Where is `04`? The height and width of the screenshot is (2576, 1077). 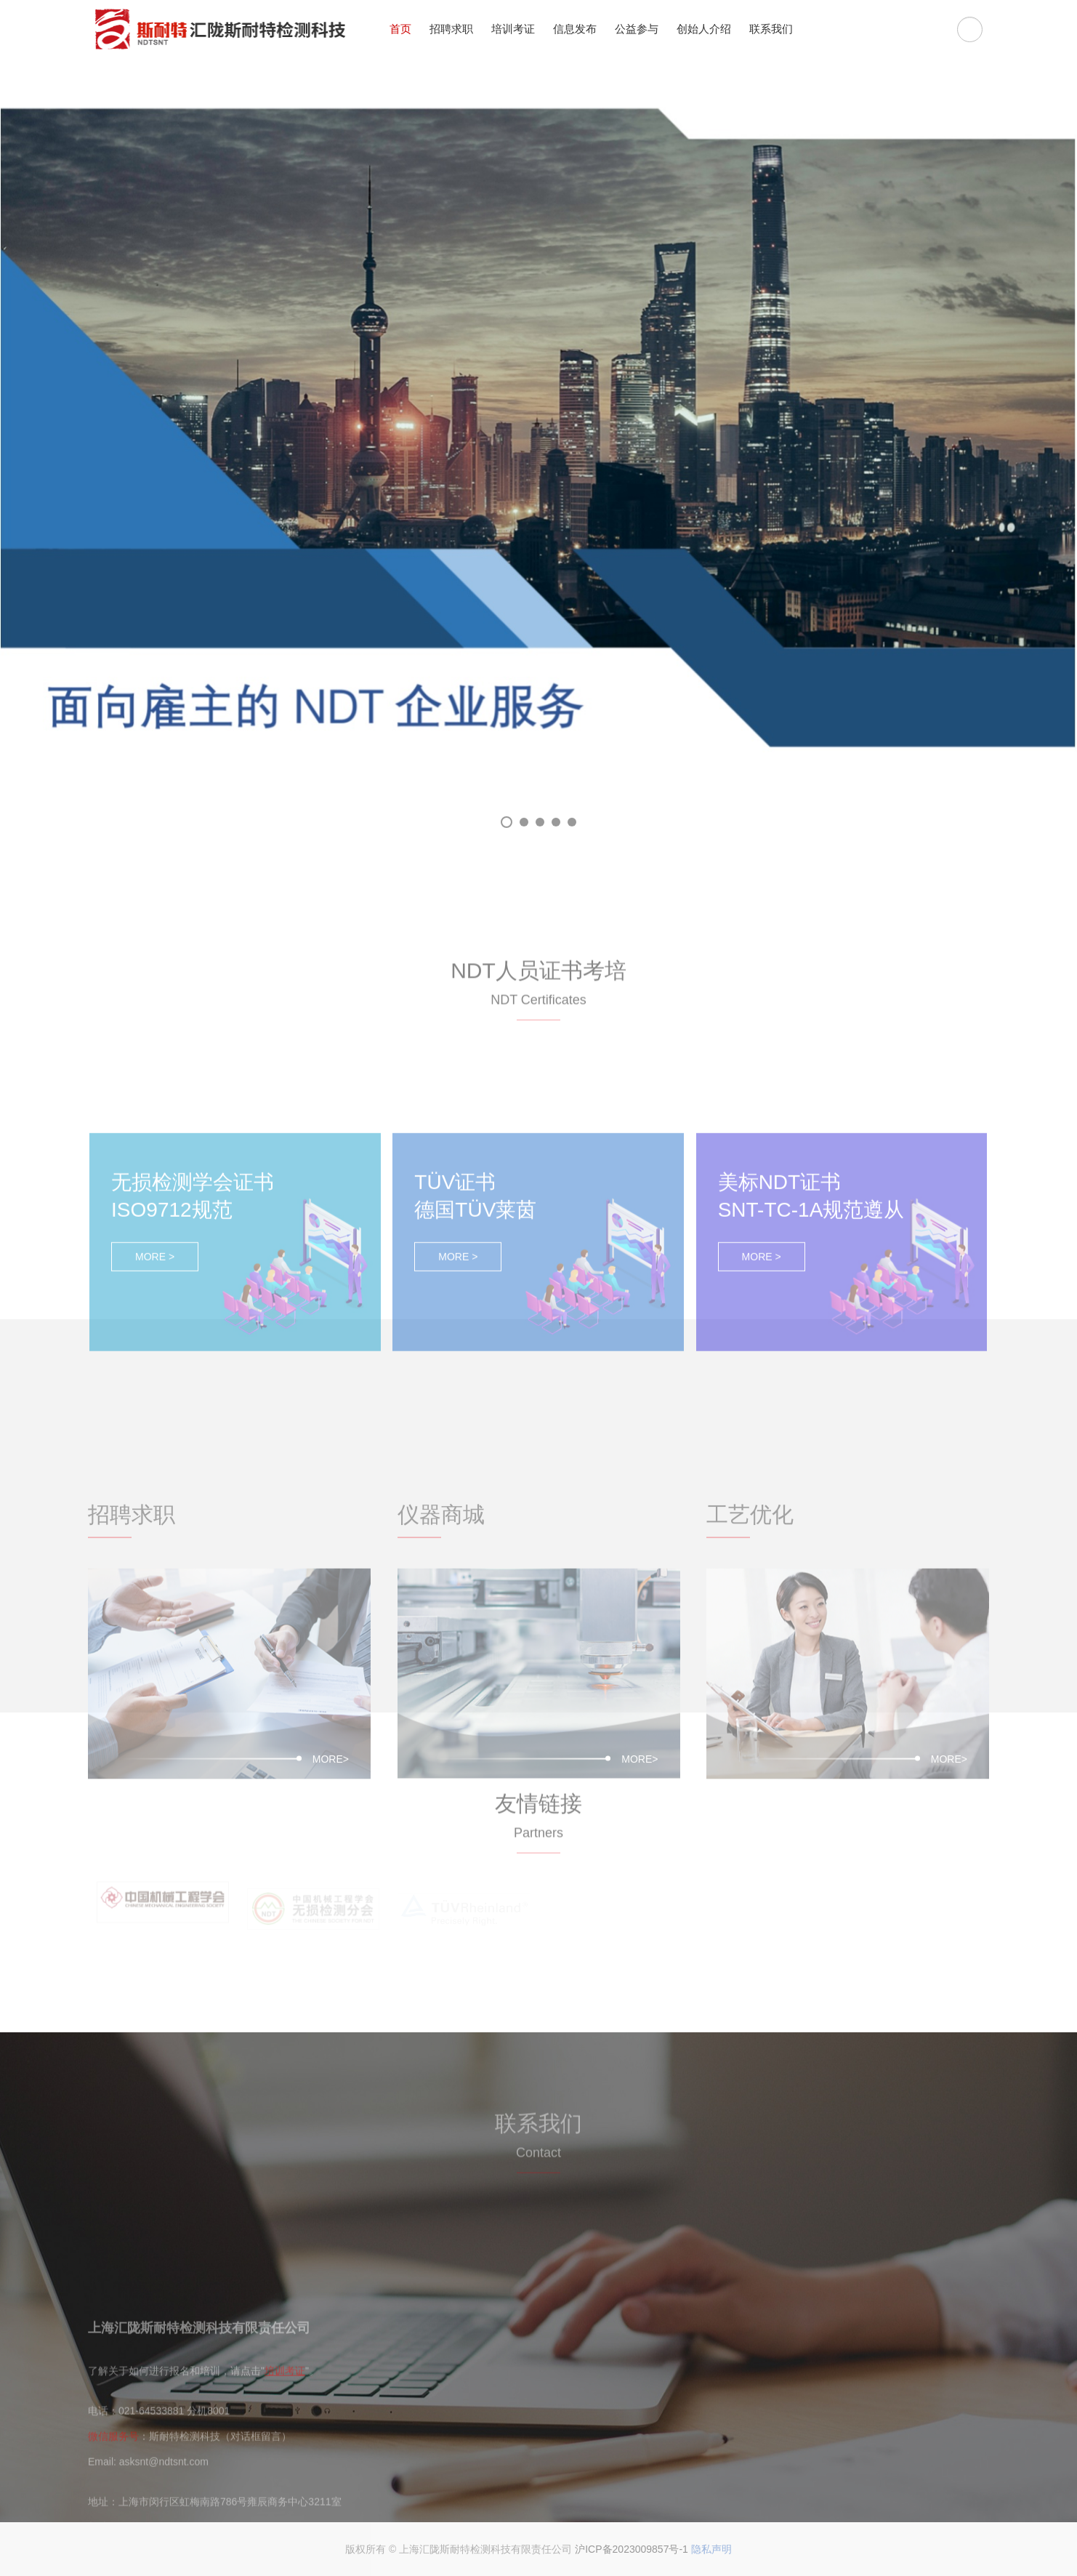
04 is located at coordinates (556, 822).